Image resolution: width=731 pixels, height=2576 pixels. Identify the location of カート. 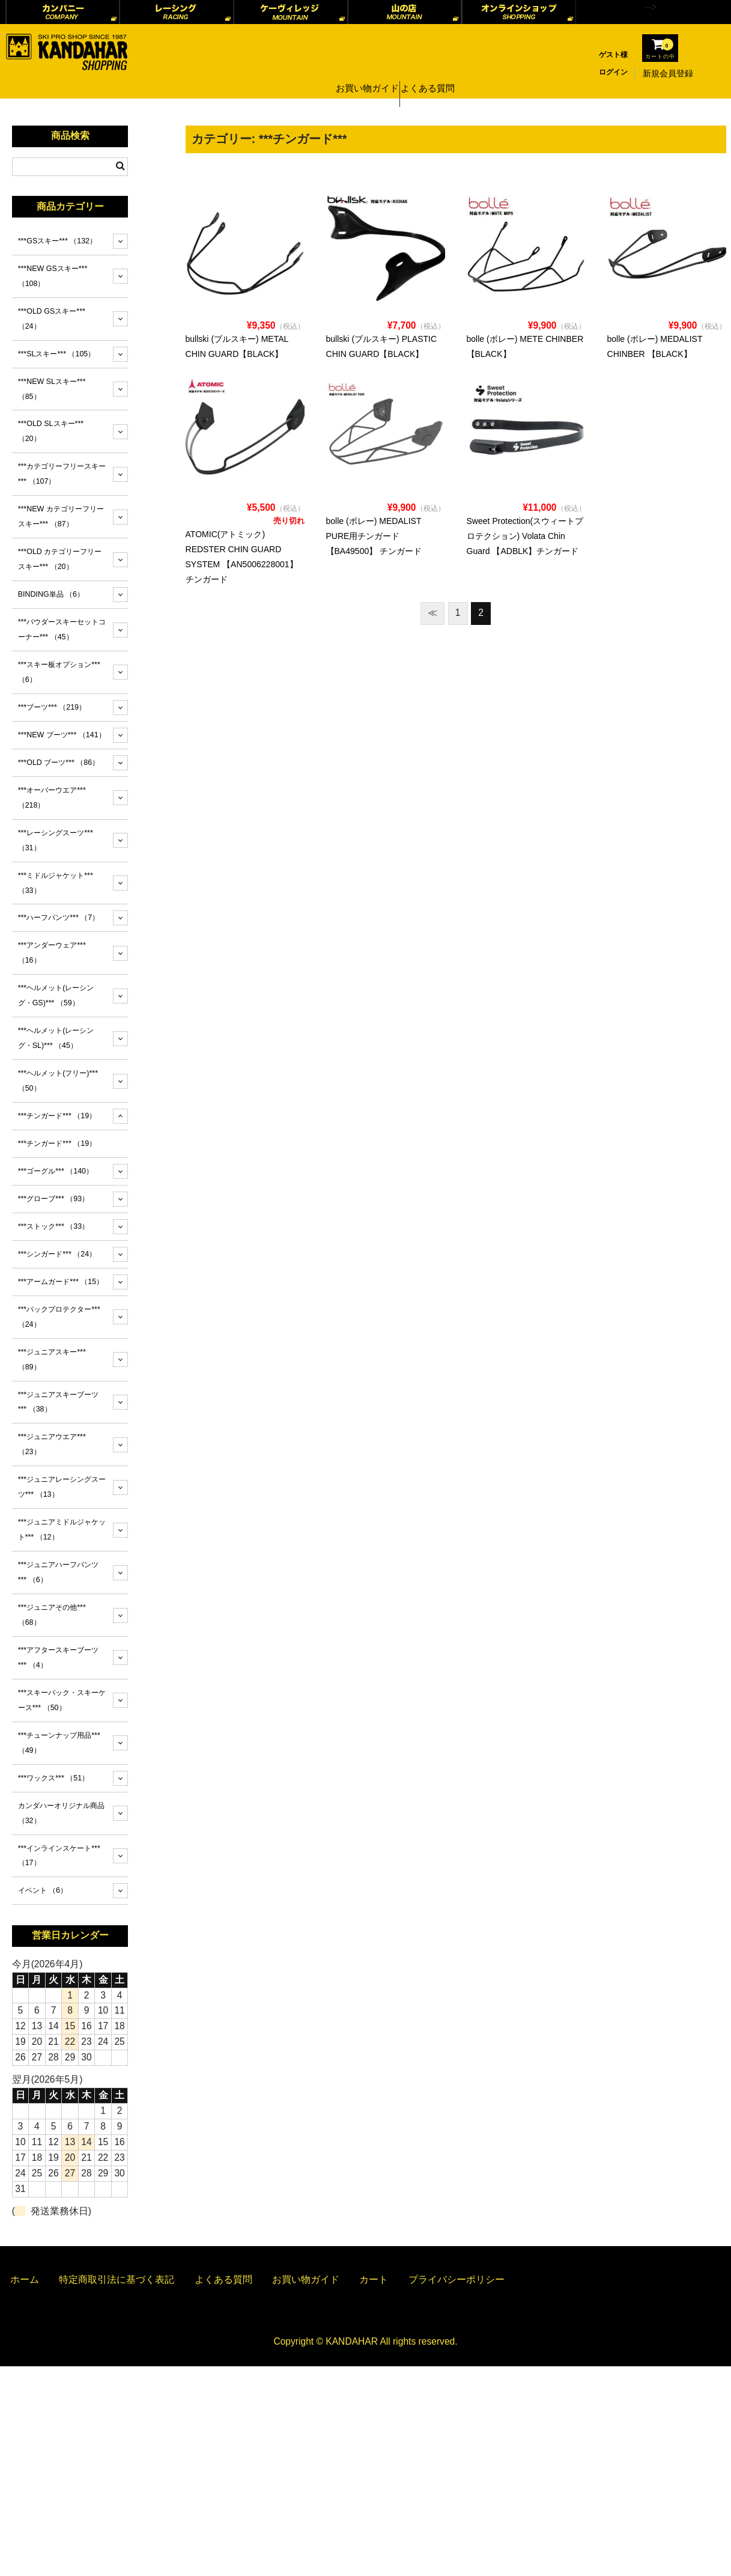
(373, 2279).